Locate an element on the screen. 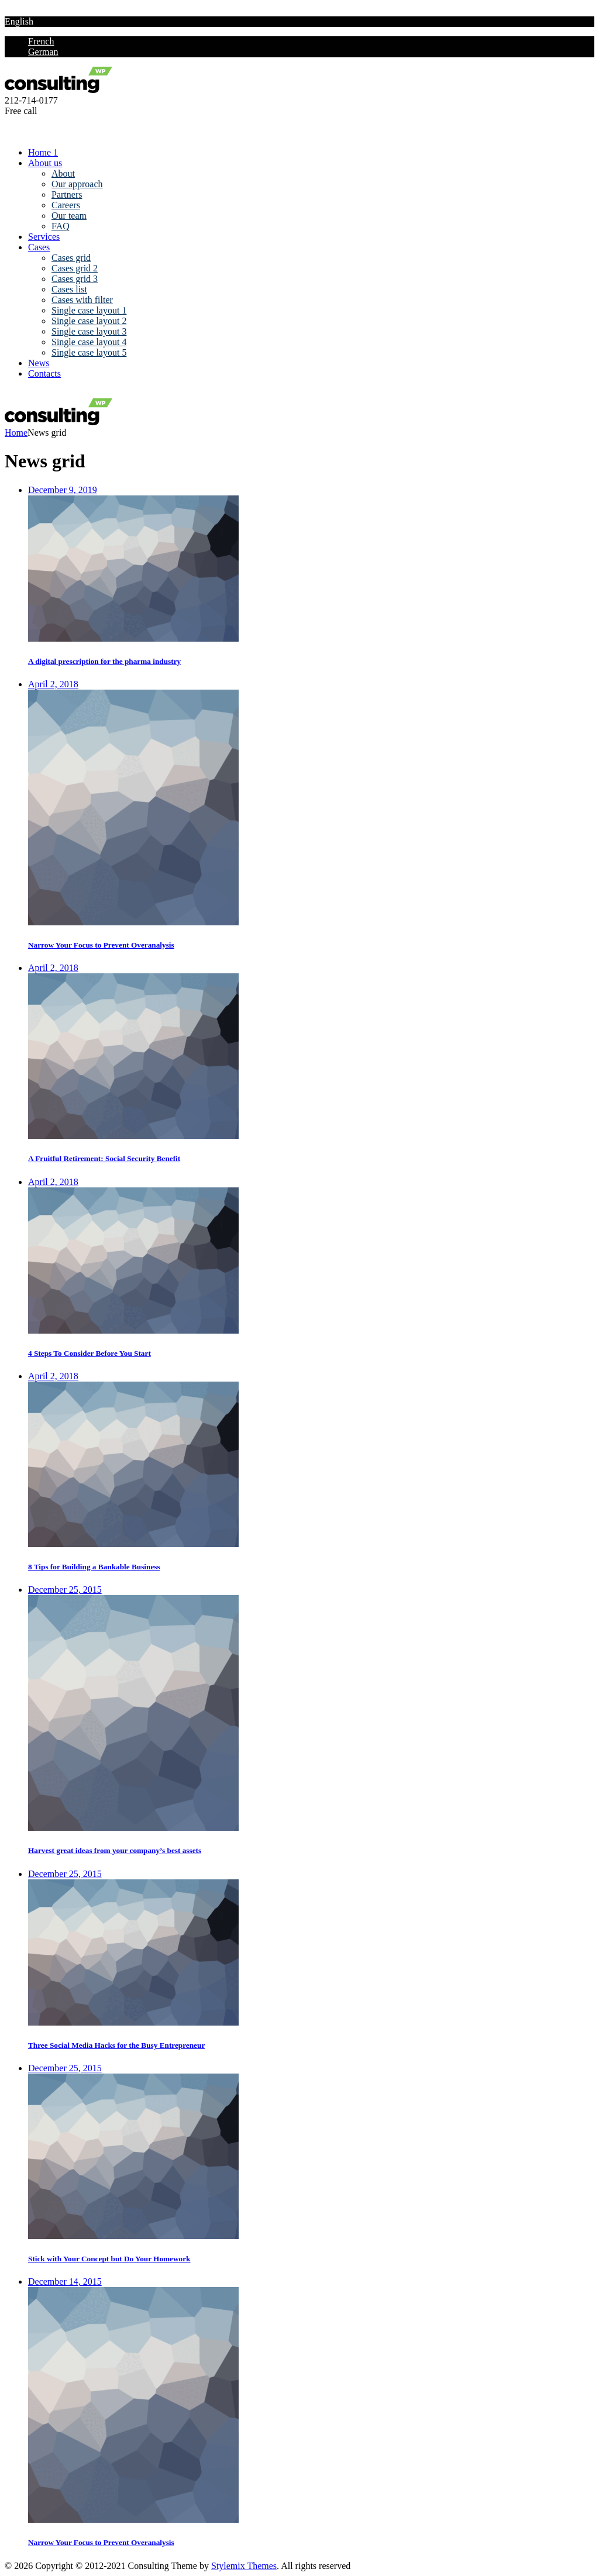 Image resolution: width=599 pixels, height=2576 pixels. Cases is located at coordinates (39, 247).